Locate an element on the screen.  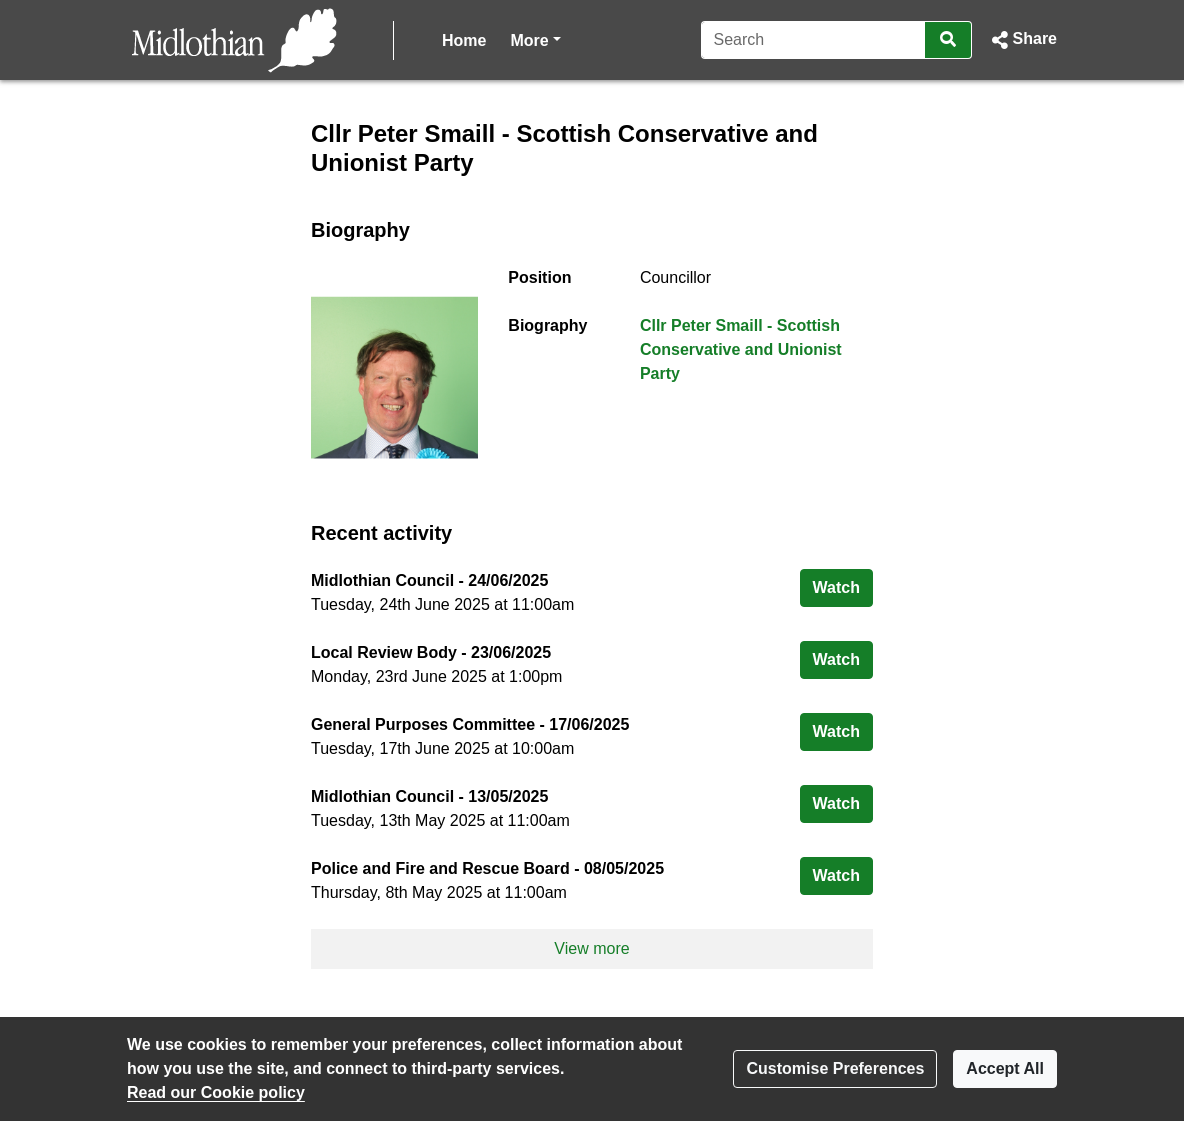
Watch is located at coordinates (843, 585).